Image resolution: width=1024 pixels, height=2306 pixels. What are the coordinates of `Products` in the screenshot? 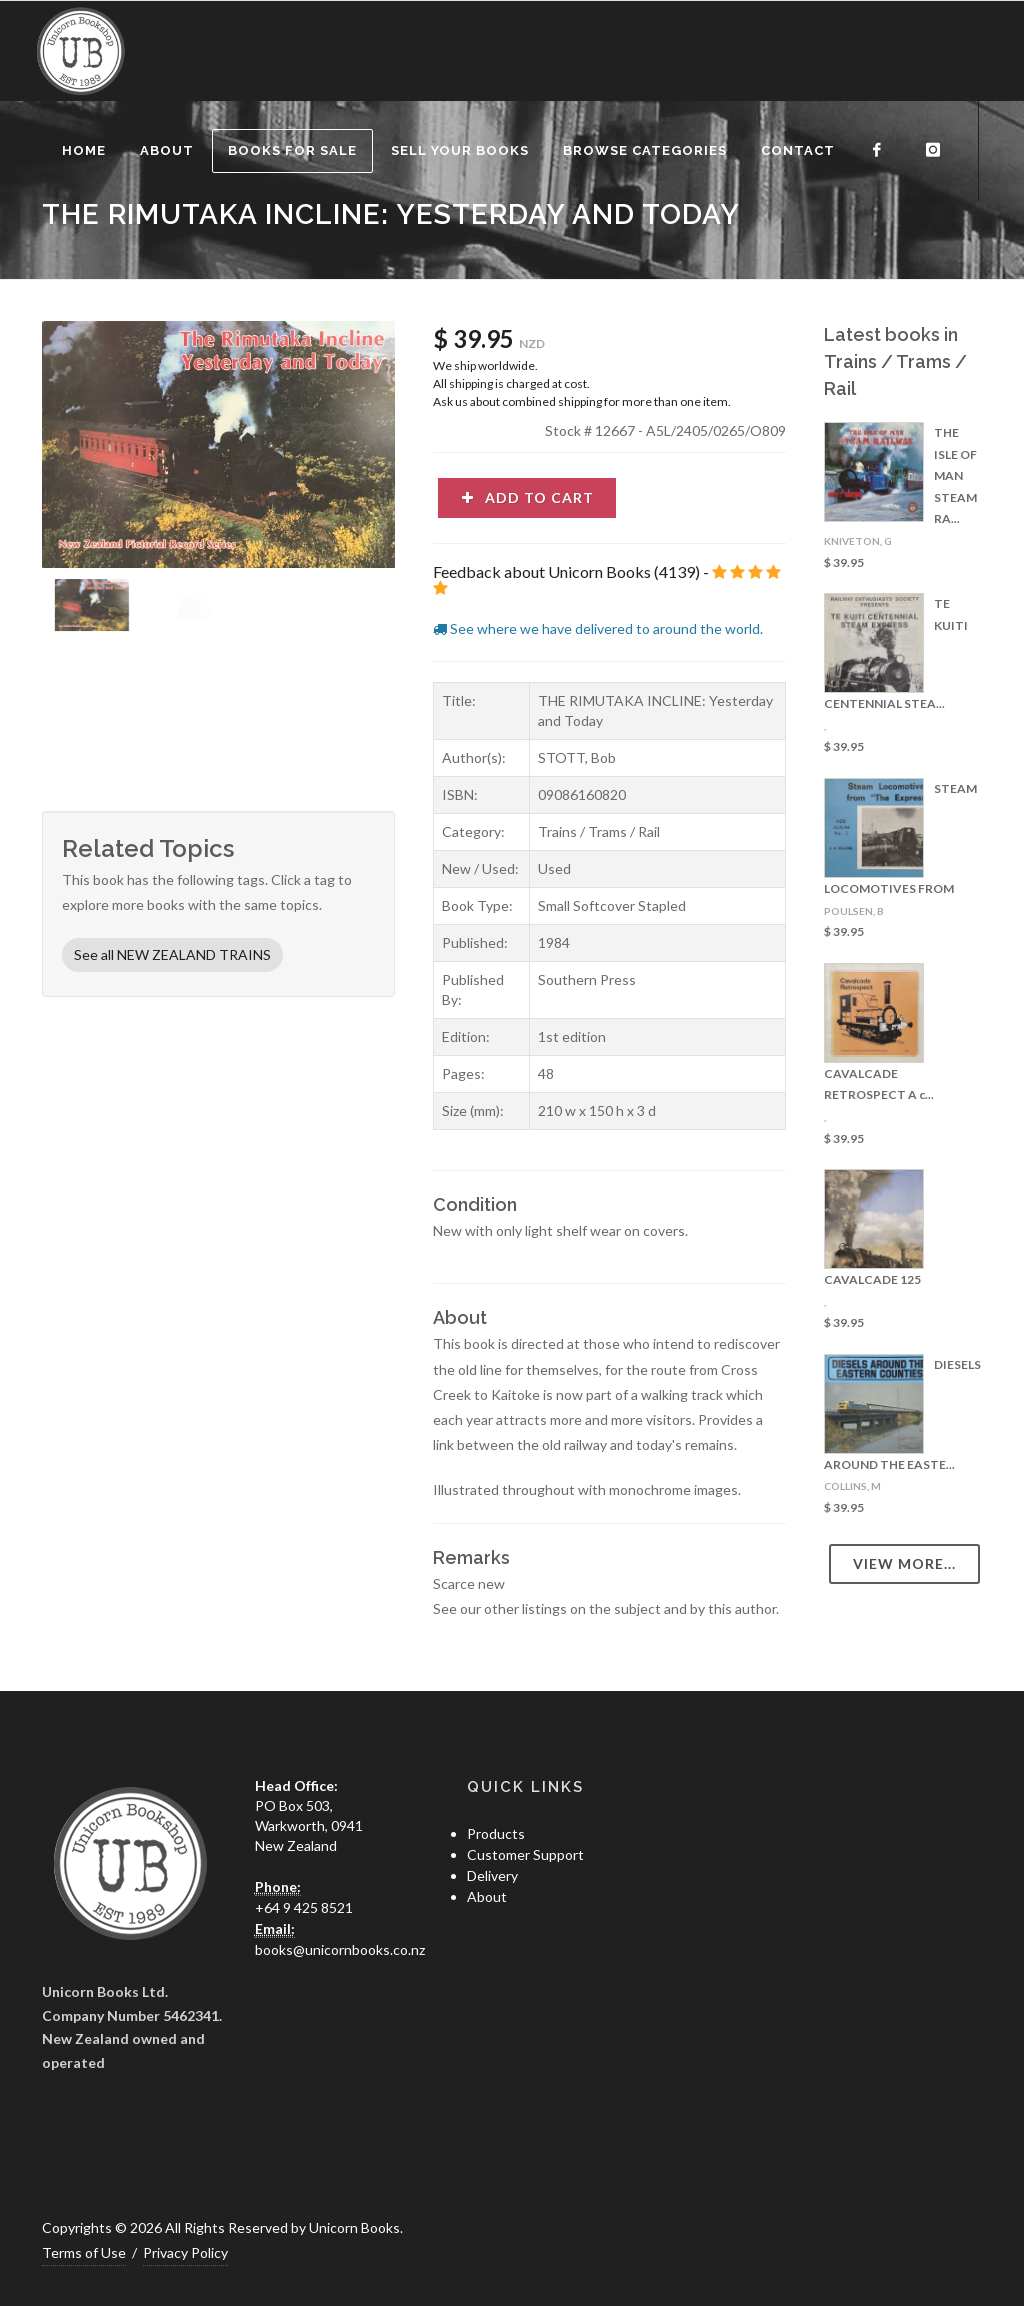 It's located at (496, 1833).